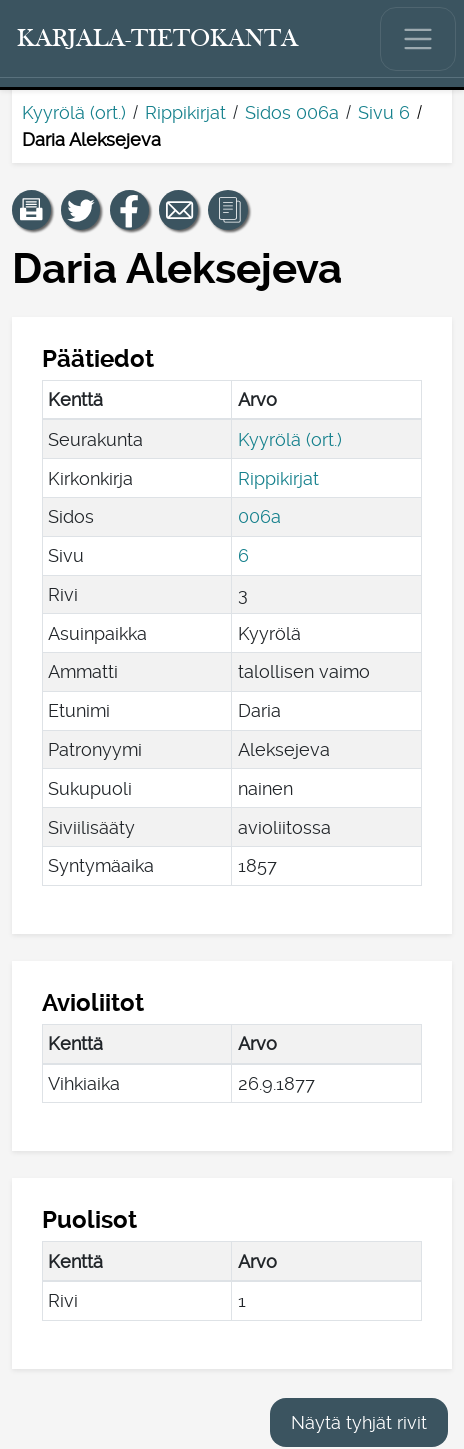  What do you see at coordinates (259, 516) in the screenshot?
I see `006a` at bounding box center [259, 516].